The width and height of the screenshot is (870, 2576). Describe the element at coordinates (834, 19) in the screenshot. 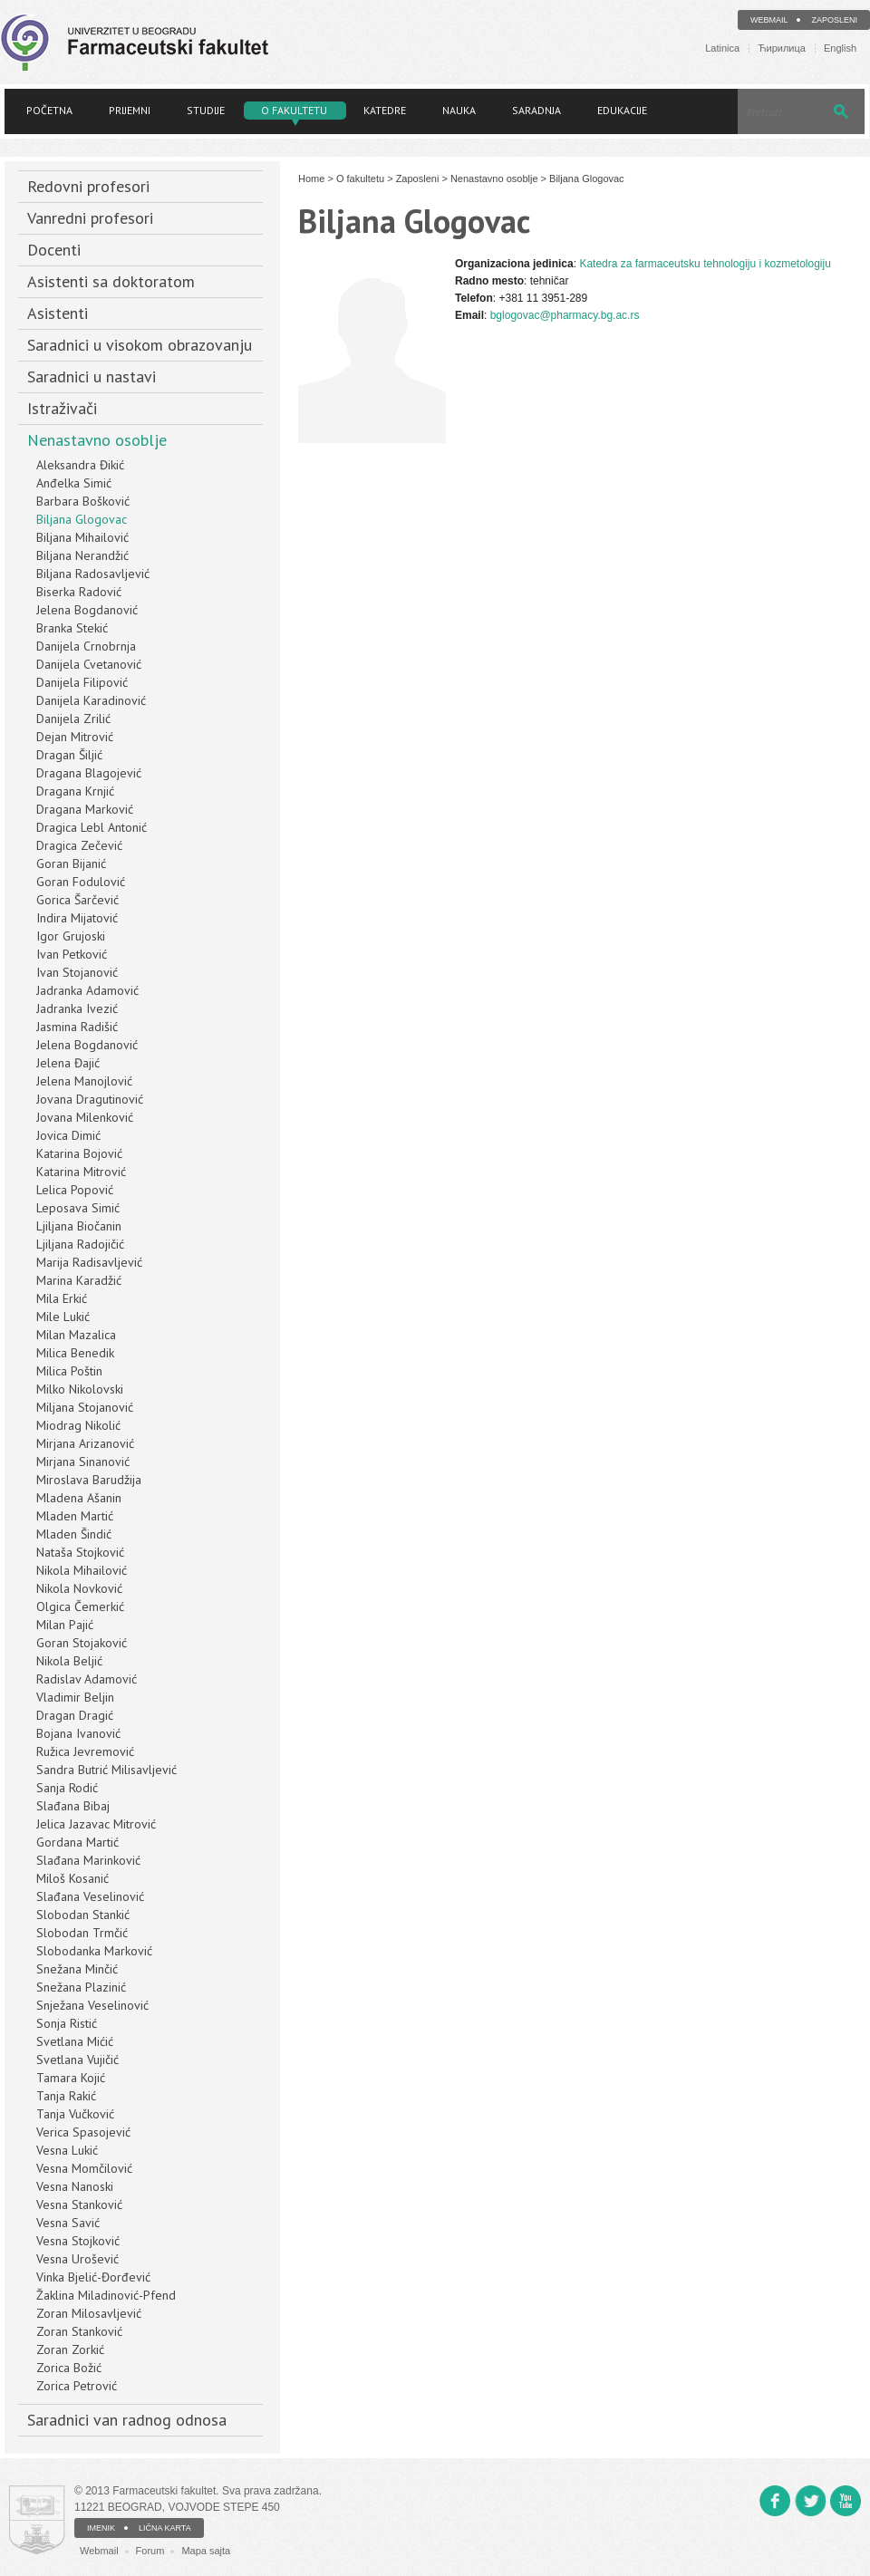

I see `Zaposleni` at that location.